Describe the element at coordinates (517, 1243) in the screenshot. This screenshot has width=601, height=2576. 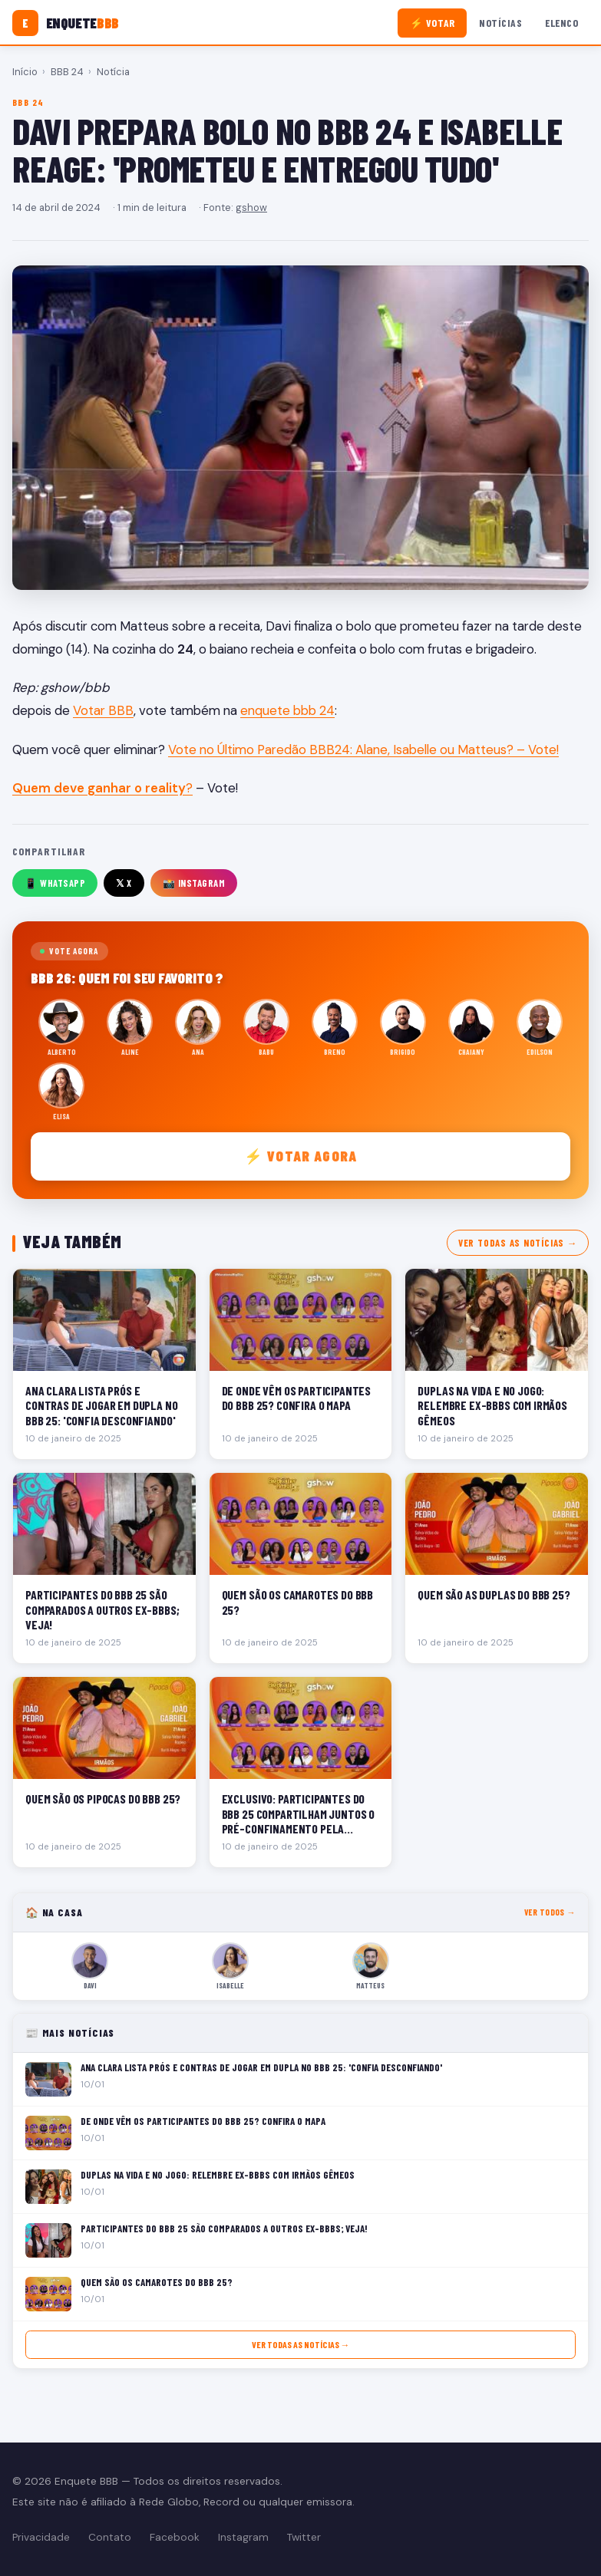
I see `Ver todas as notícias →` at that location.